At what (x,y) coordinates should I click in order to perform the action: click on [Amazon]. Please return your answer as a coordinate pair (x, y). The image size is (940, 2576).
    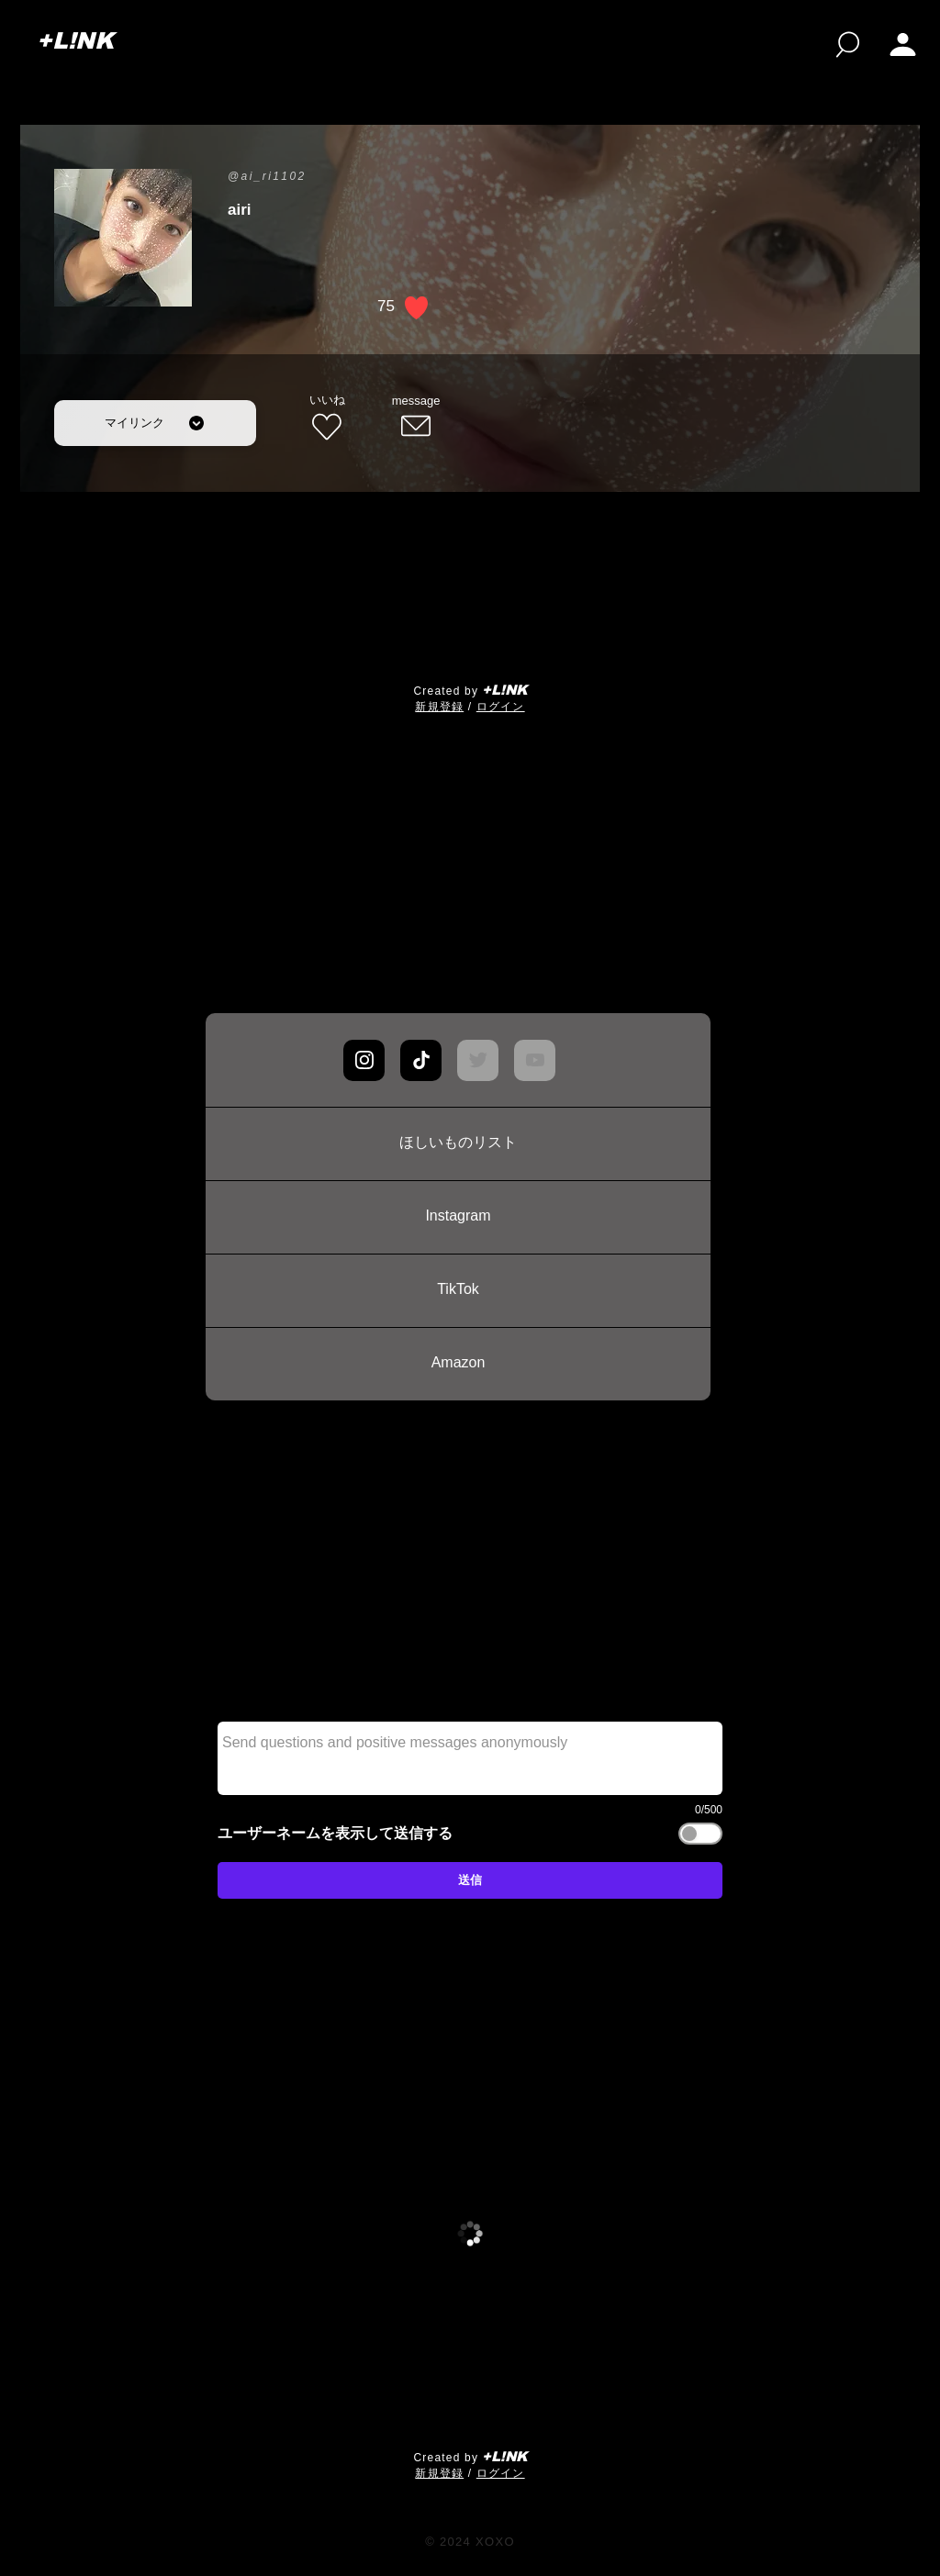
    Looking at the image, I should click on (458, 1363).